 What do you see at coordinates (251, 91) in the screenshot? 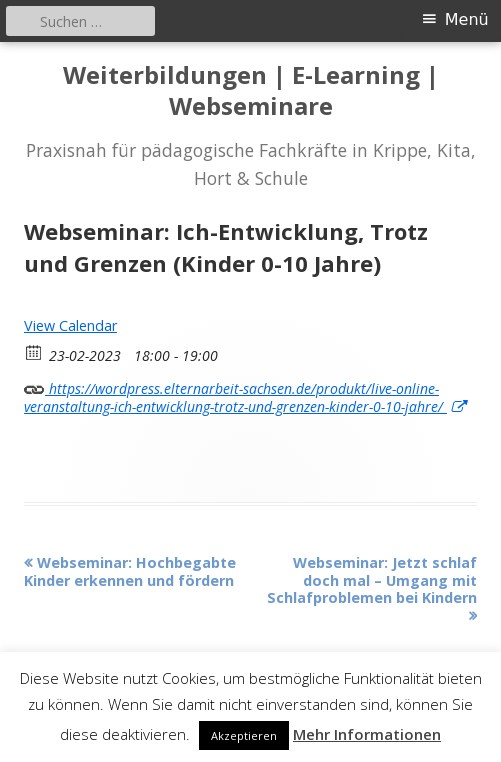
I see `Weiterbildungen | E-Learning | Webseminare` at bounding box center [251, 91].